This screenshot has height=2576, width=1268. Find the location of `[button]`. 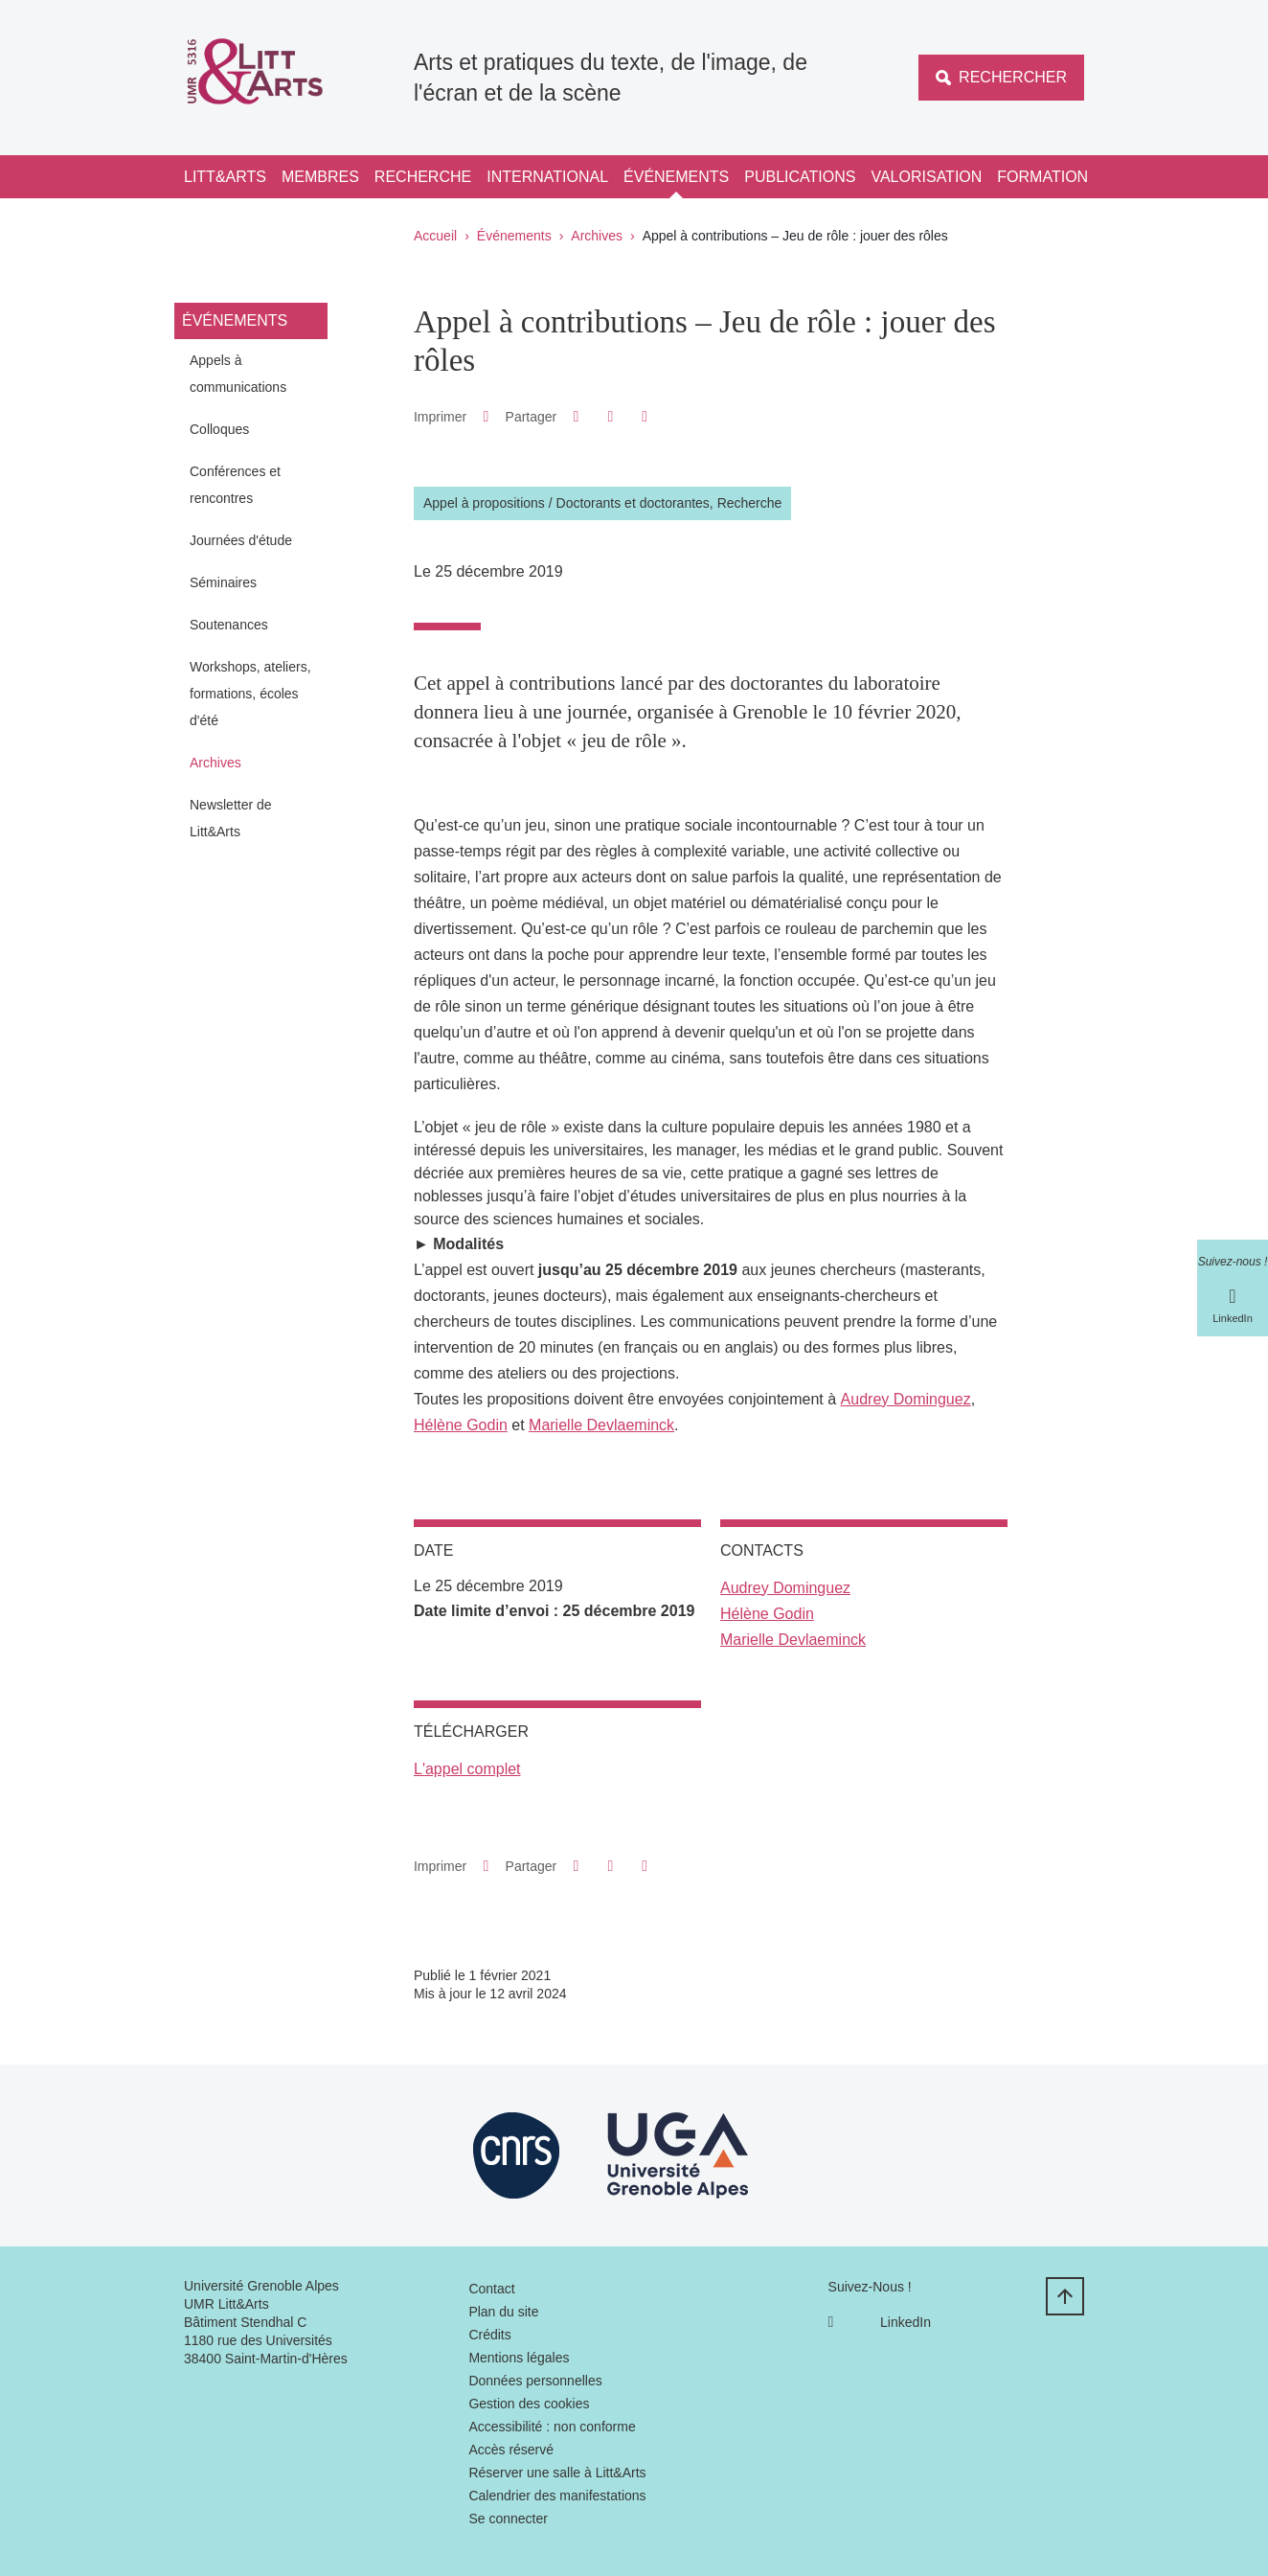

[button] is located at coordinates (576, 416).